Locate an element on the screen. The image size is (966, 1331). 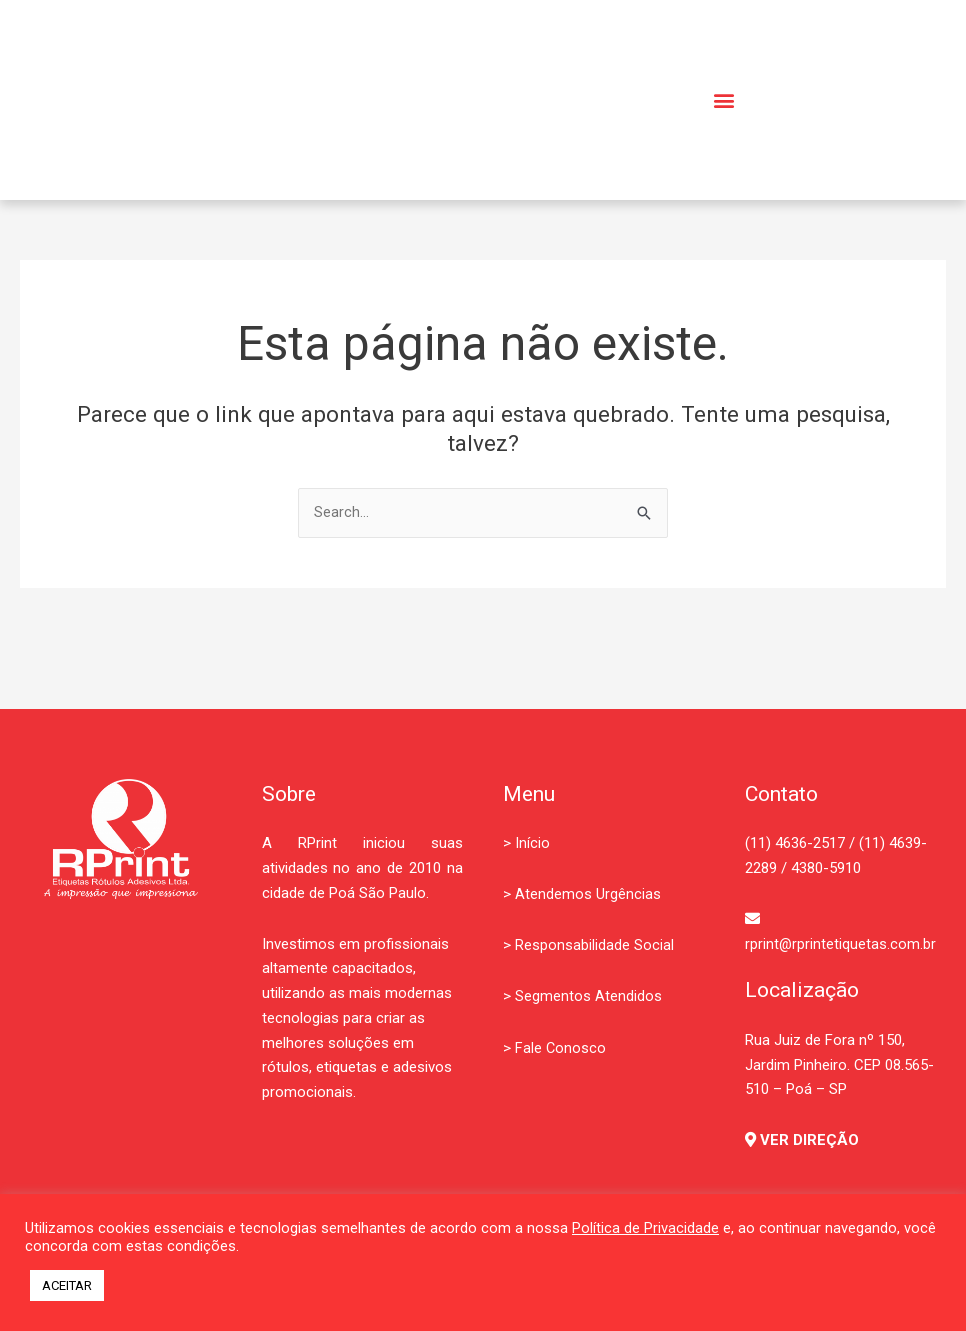
Fale Conosco is located at coordinates (561, 1048).